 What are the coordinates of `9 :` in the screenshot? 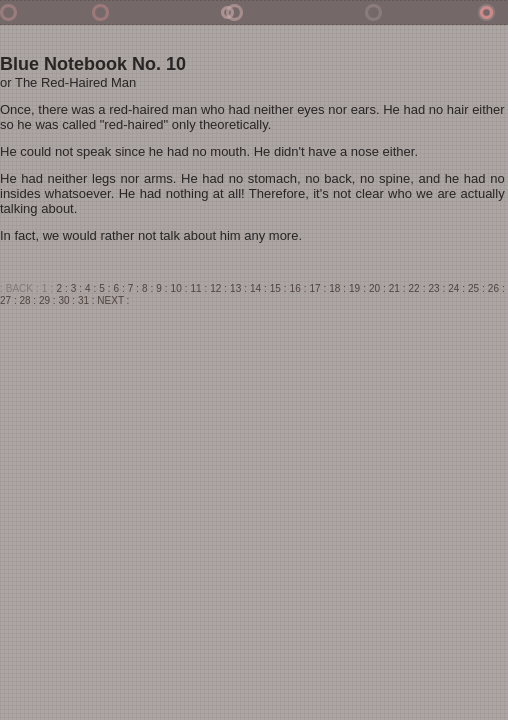 It's located at (161, 288).